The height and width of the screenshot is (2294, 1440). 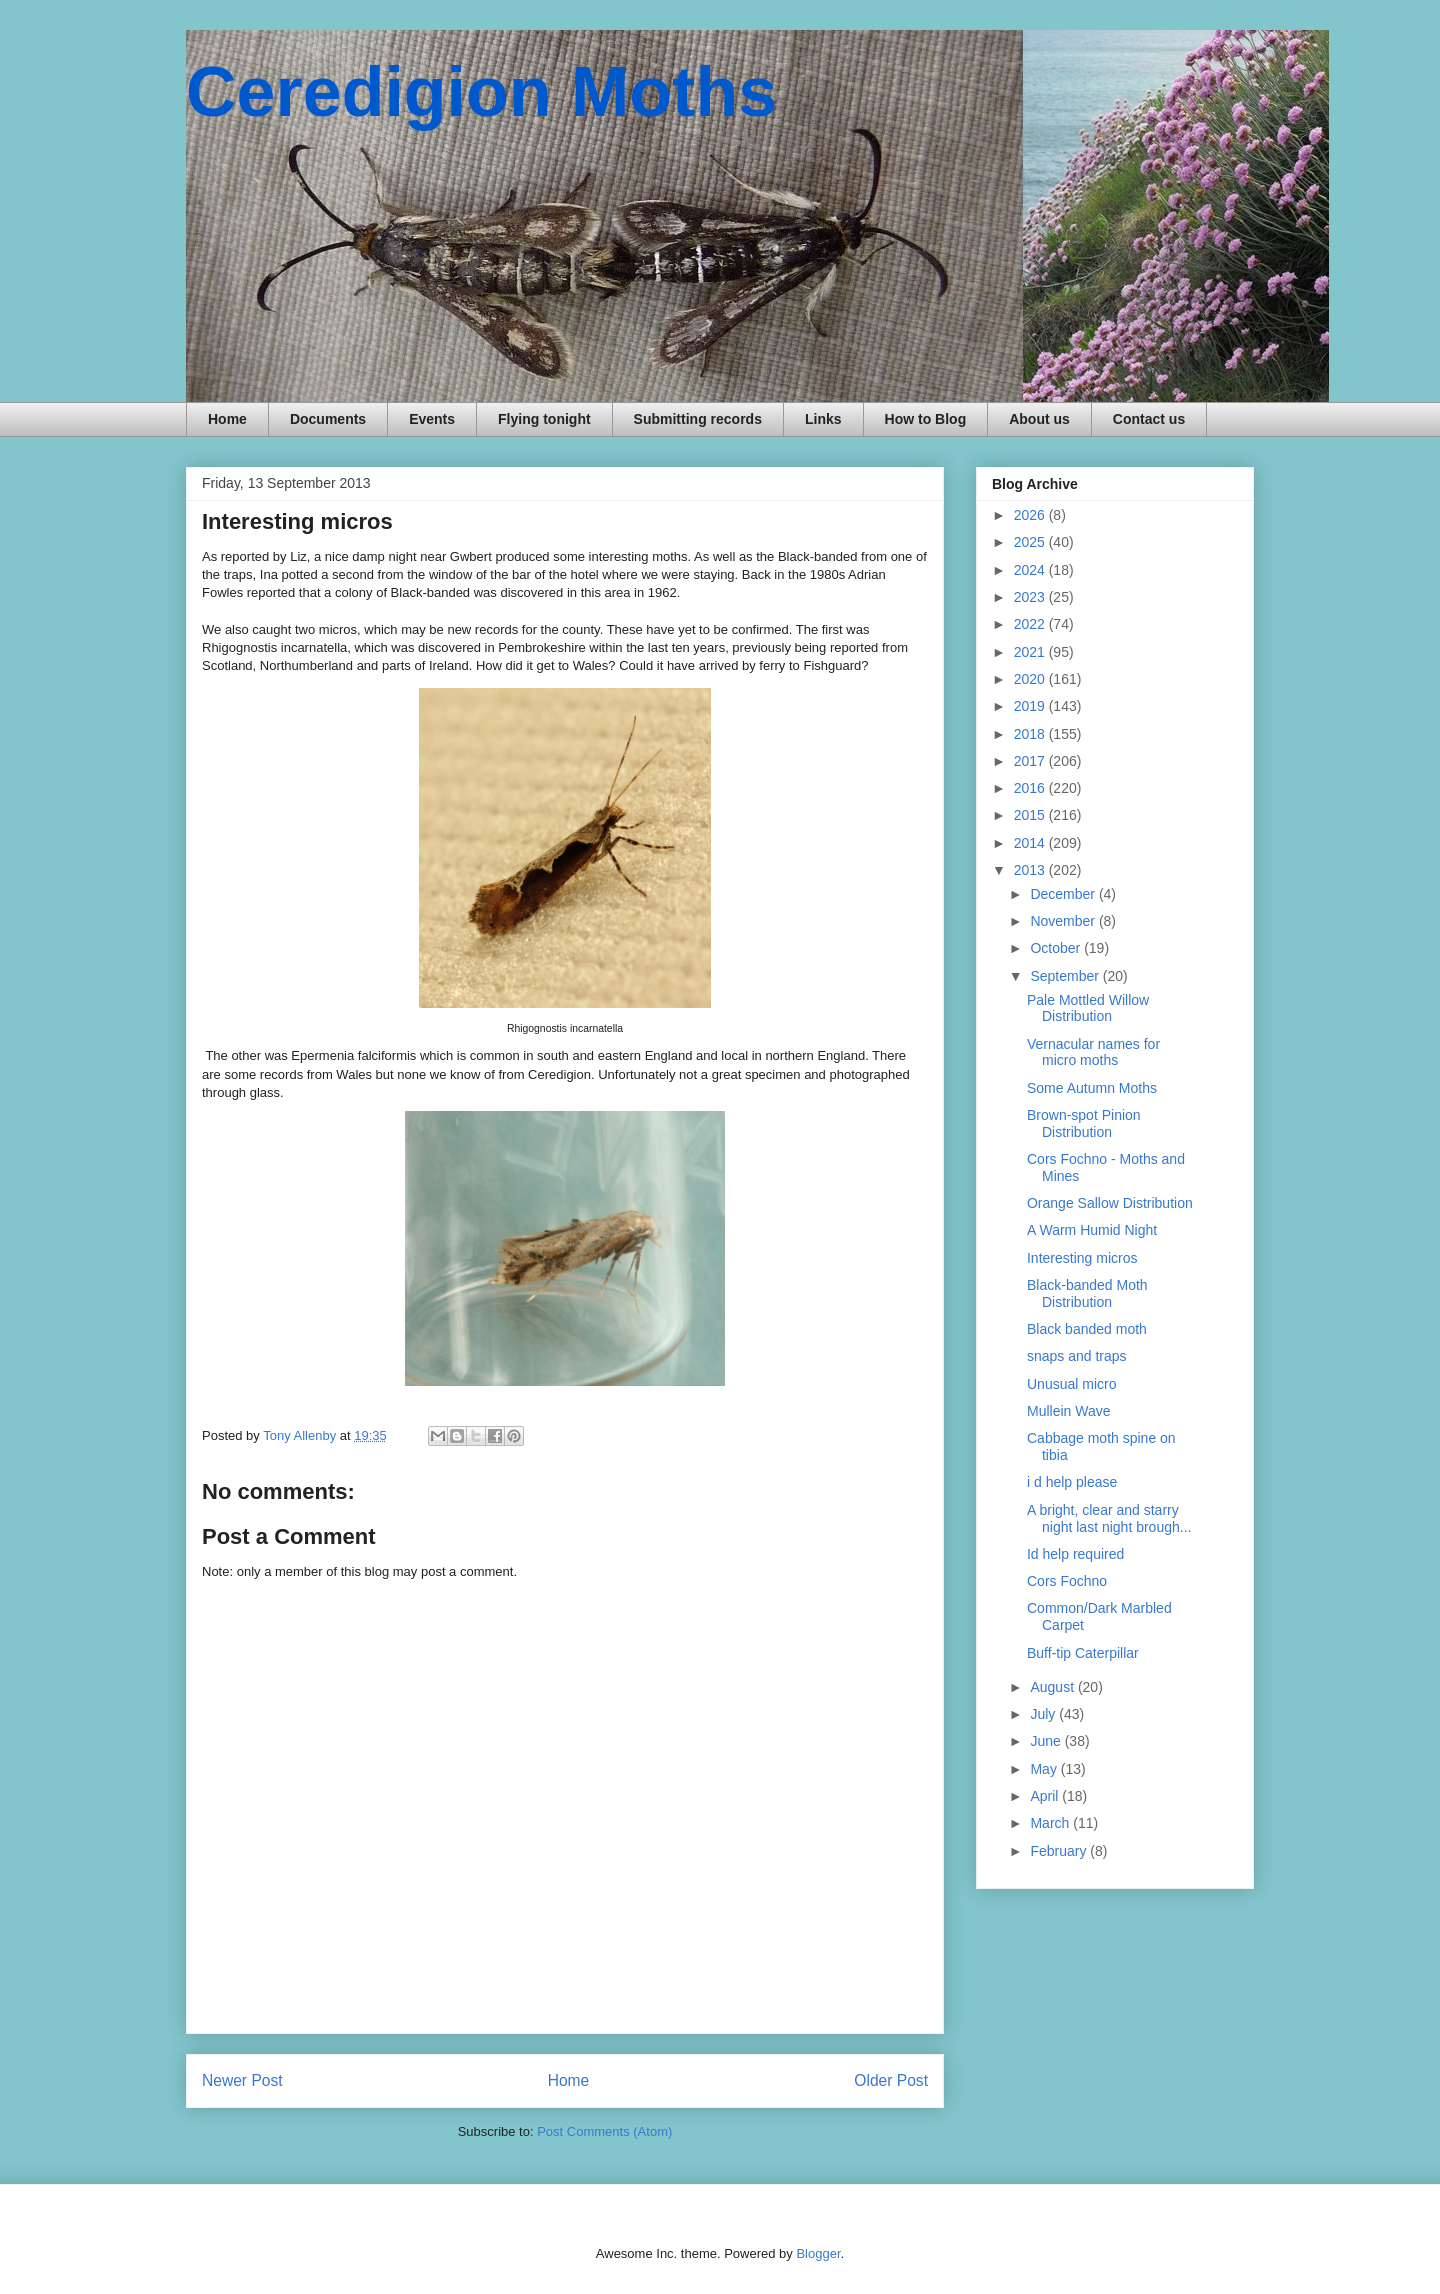 I want to click on Blogger, so click(x=818, y=2253).